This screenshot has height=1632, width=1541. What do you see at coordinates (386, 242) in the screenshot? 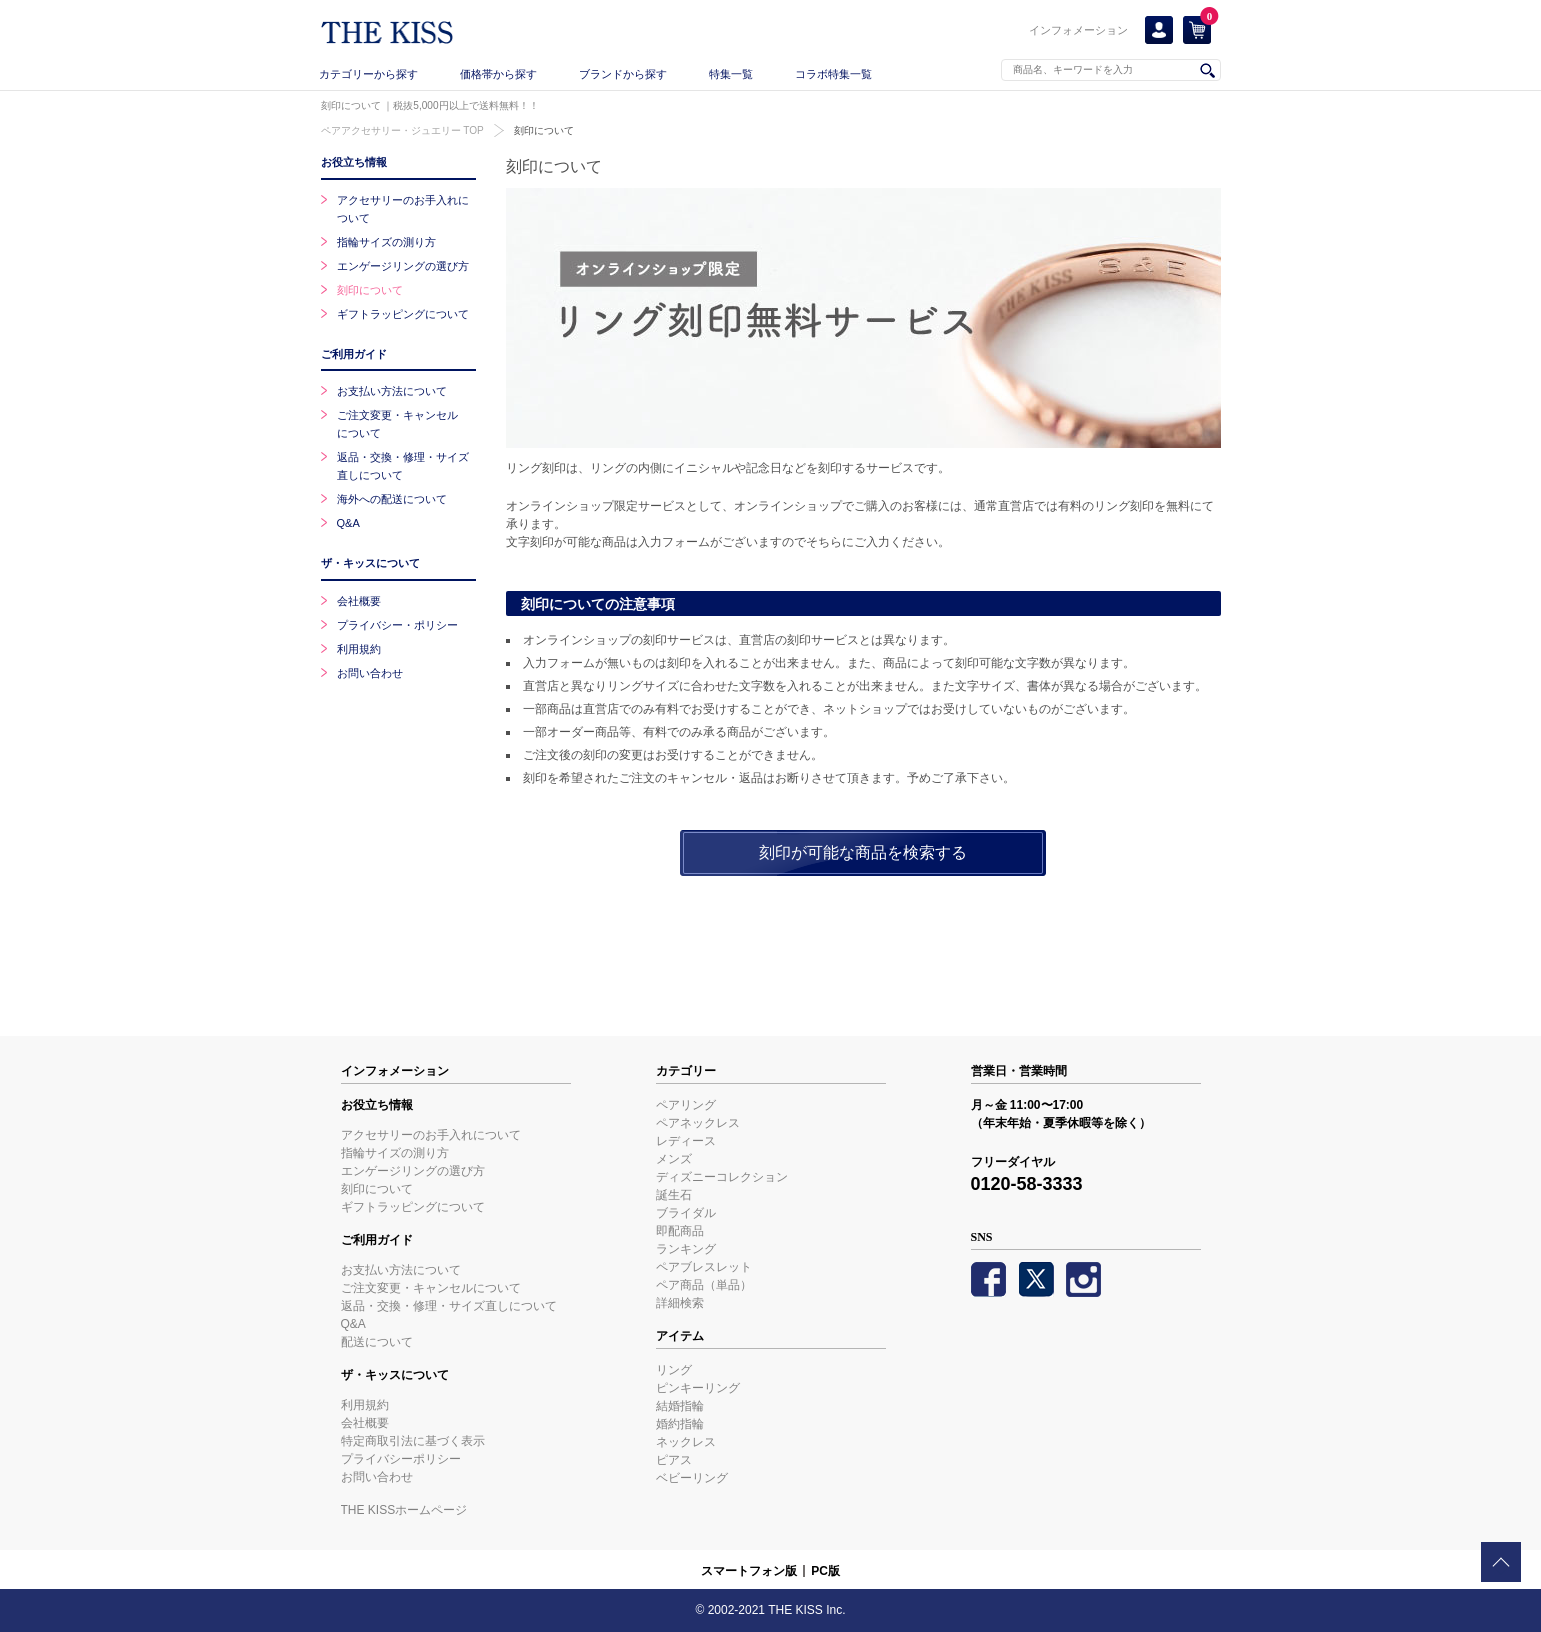
I see `指輪サイズの測り方` at bounding box center [386, 242].